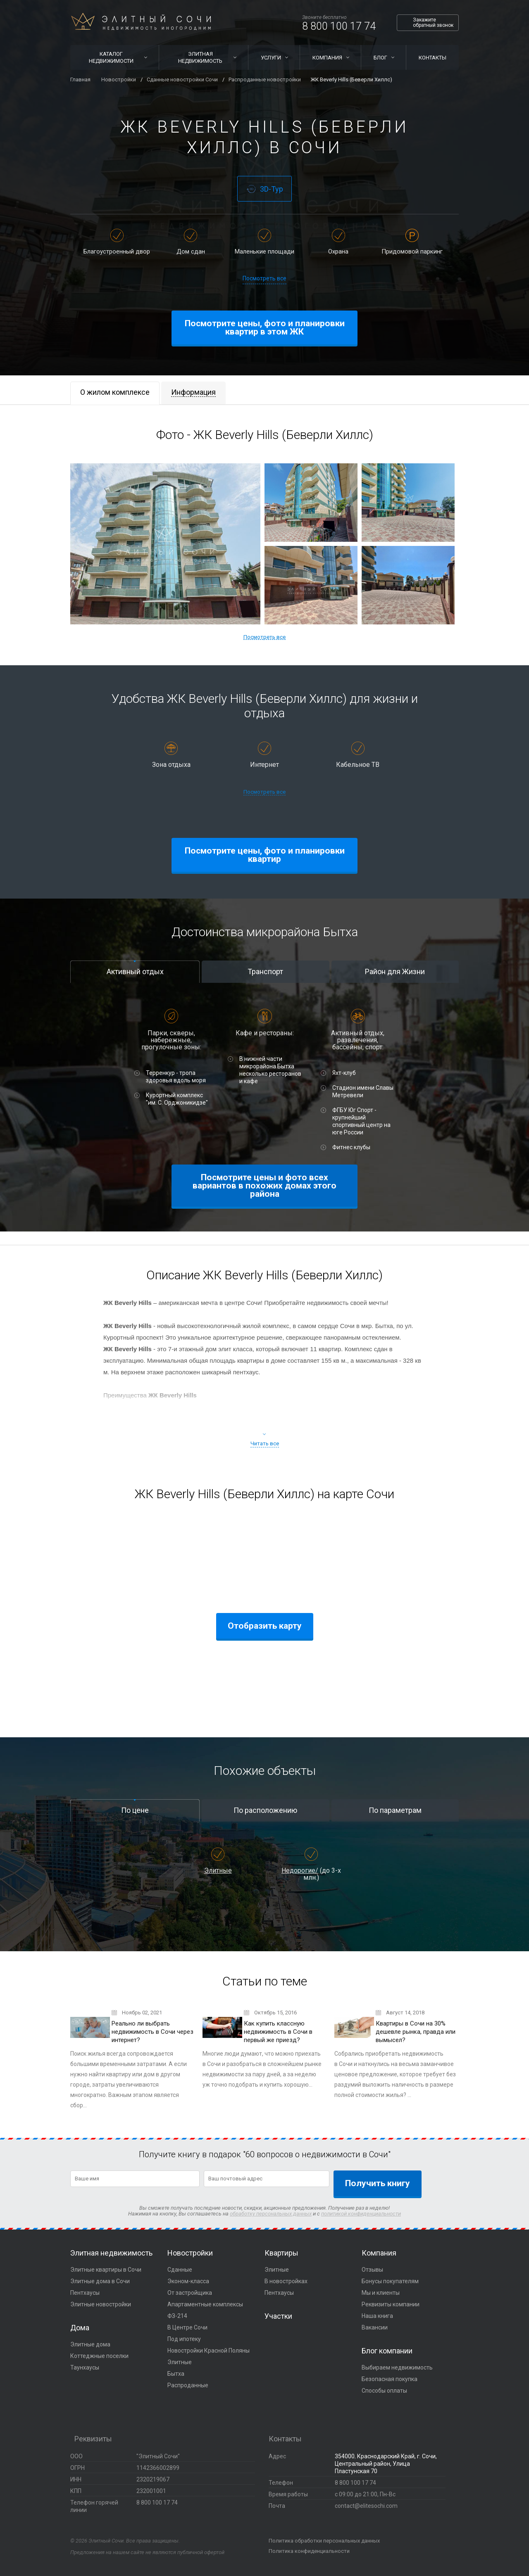 Image resolution: width=529 pixels, height=2576 pixels. Describe the element at coordinates (415, 2032) in the screenshot. I see `Квартиры в Сочи на 30% дешевле рынка, правда или вымысел?` at that location.